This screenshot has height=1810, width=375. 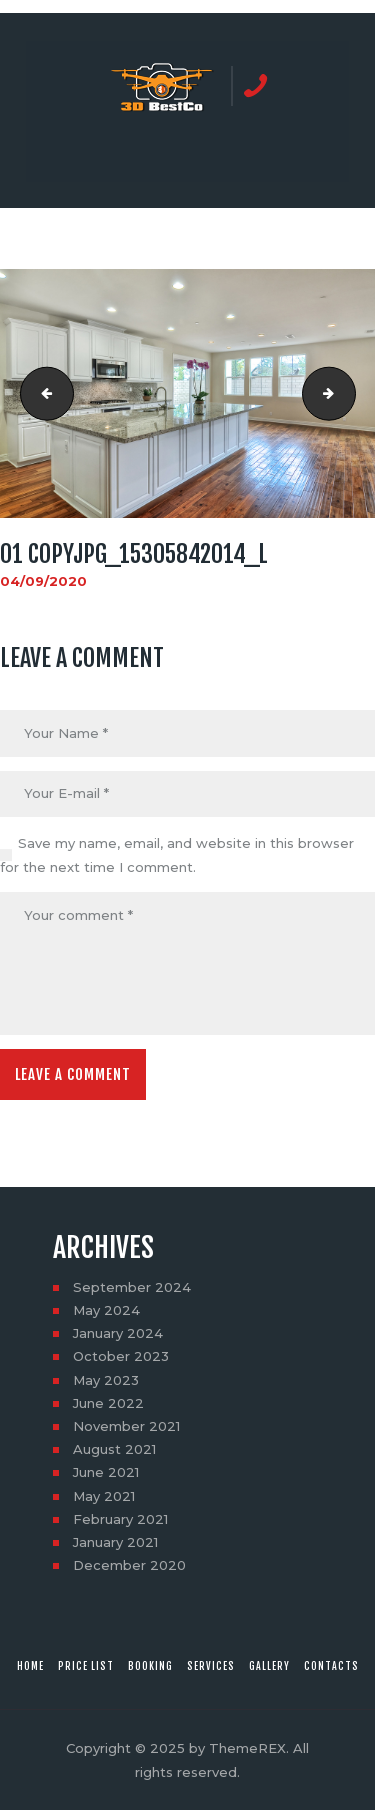 What do you see at coordinates (121, 1356) in the screenshot?
I see `October` at bounding box center [121, 1356].